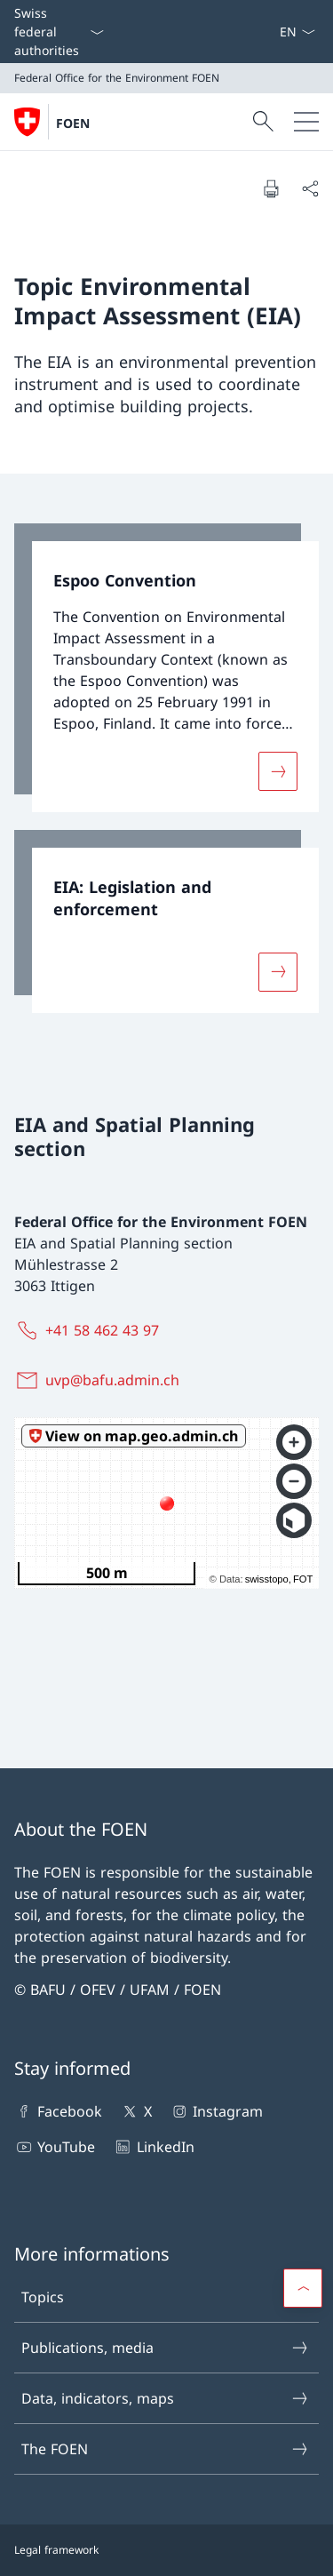 The height and width of the screenshot is (2576, 333). What do you see at coordinates (302, 2288) in the screenshot?
I see `[button]` at bounding box center [302, 2288].